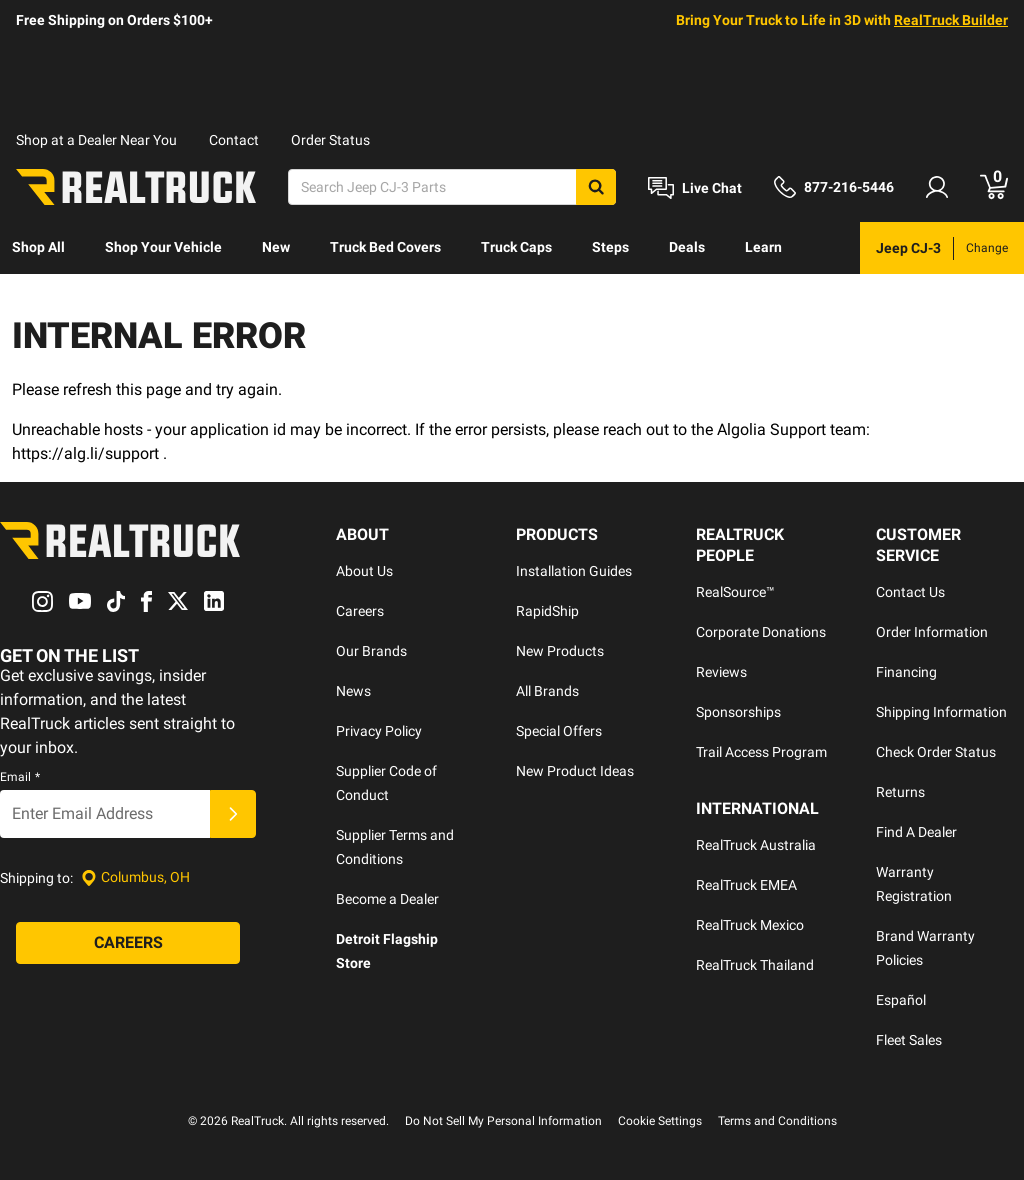 The width and height of the screenshot is (1024, 1180). Describe the element at coordinates (503, 1121) in the screenshot. I see `Do Not Sell My Personal Information` at that location.